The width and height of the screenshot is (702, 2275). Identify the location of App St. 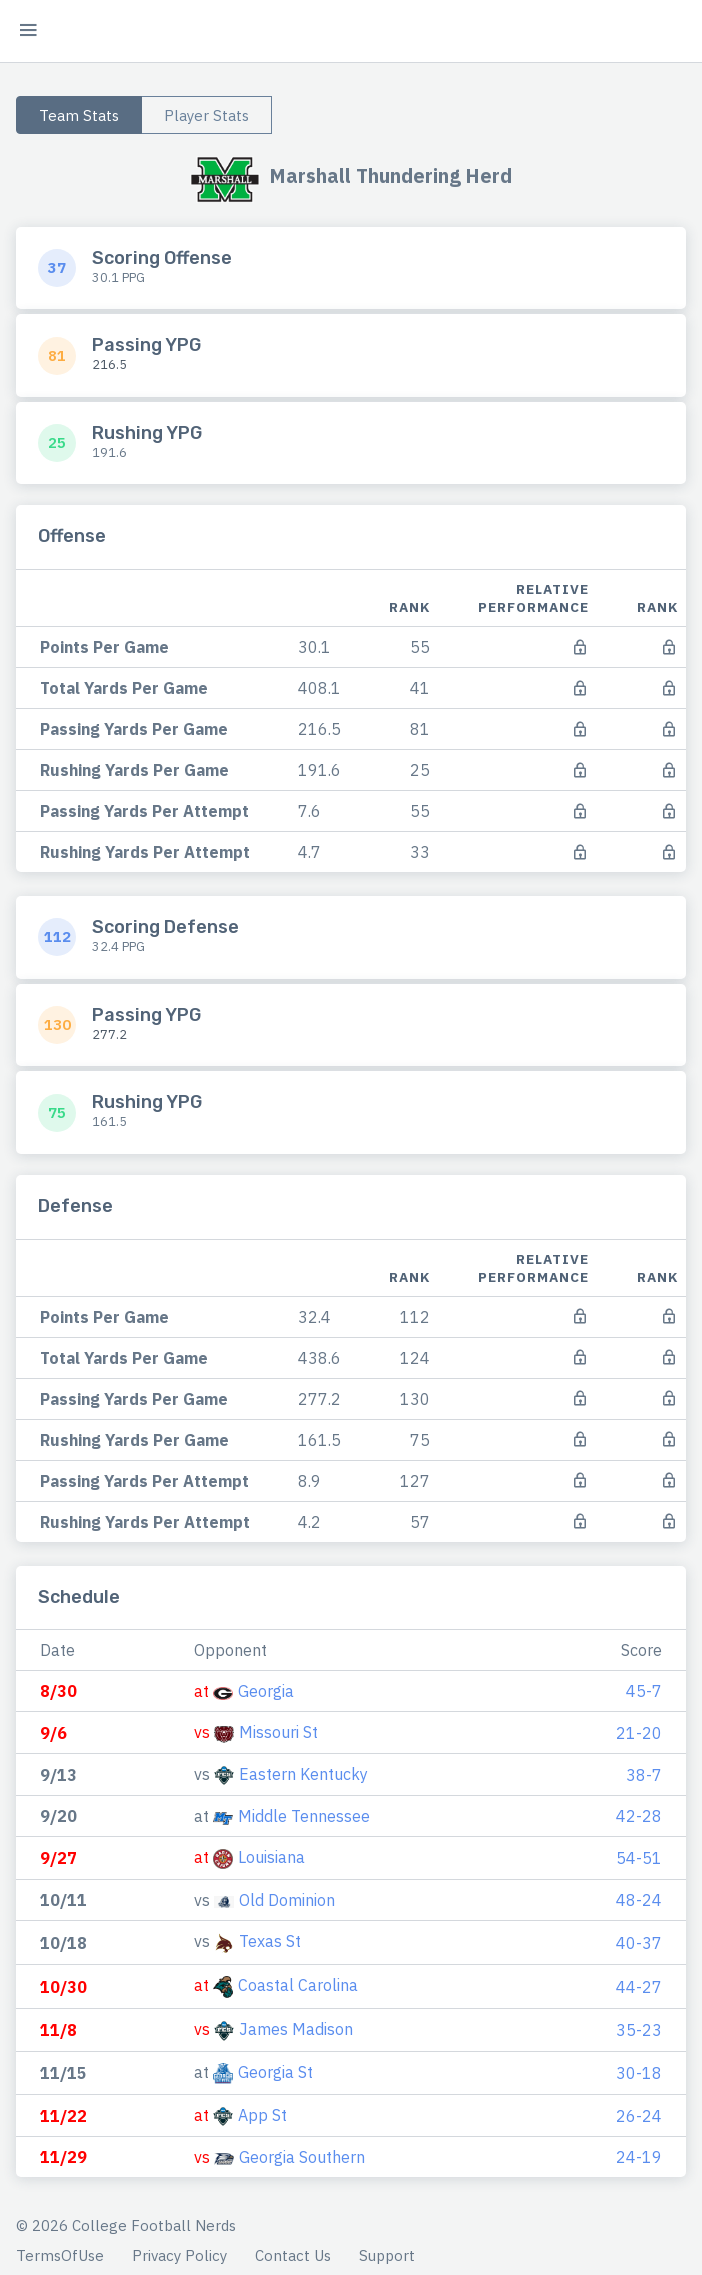
(262, 2115).